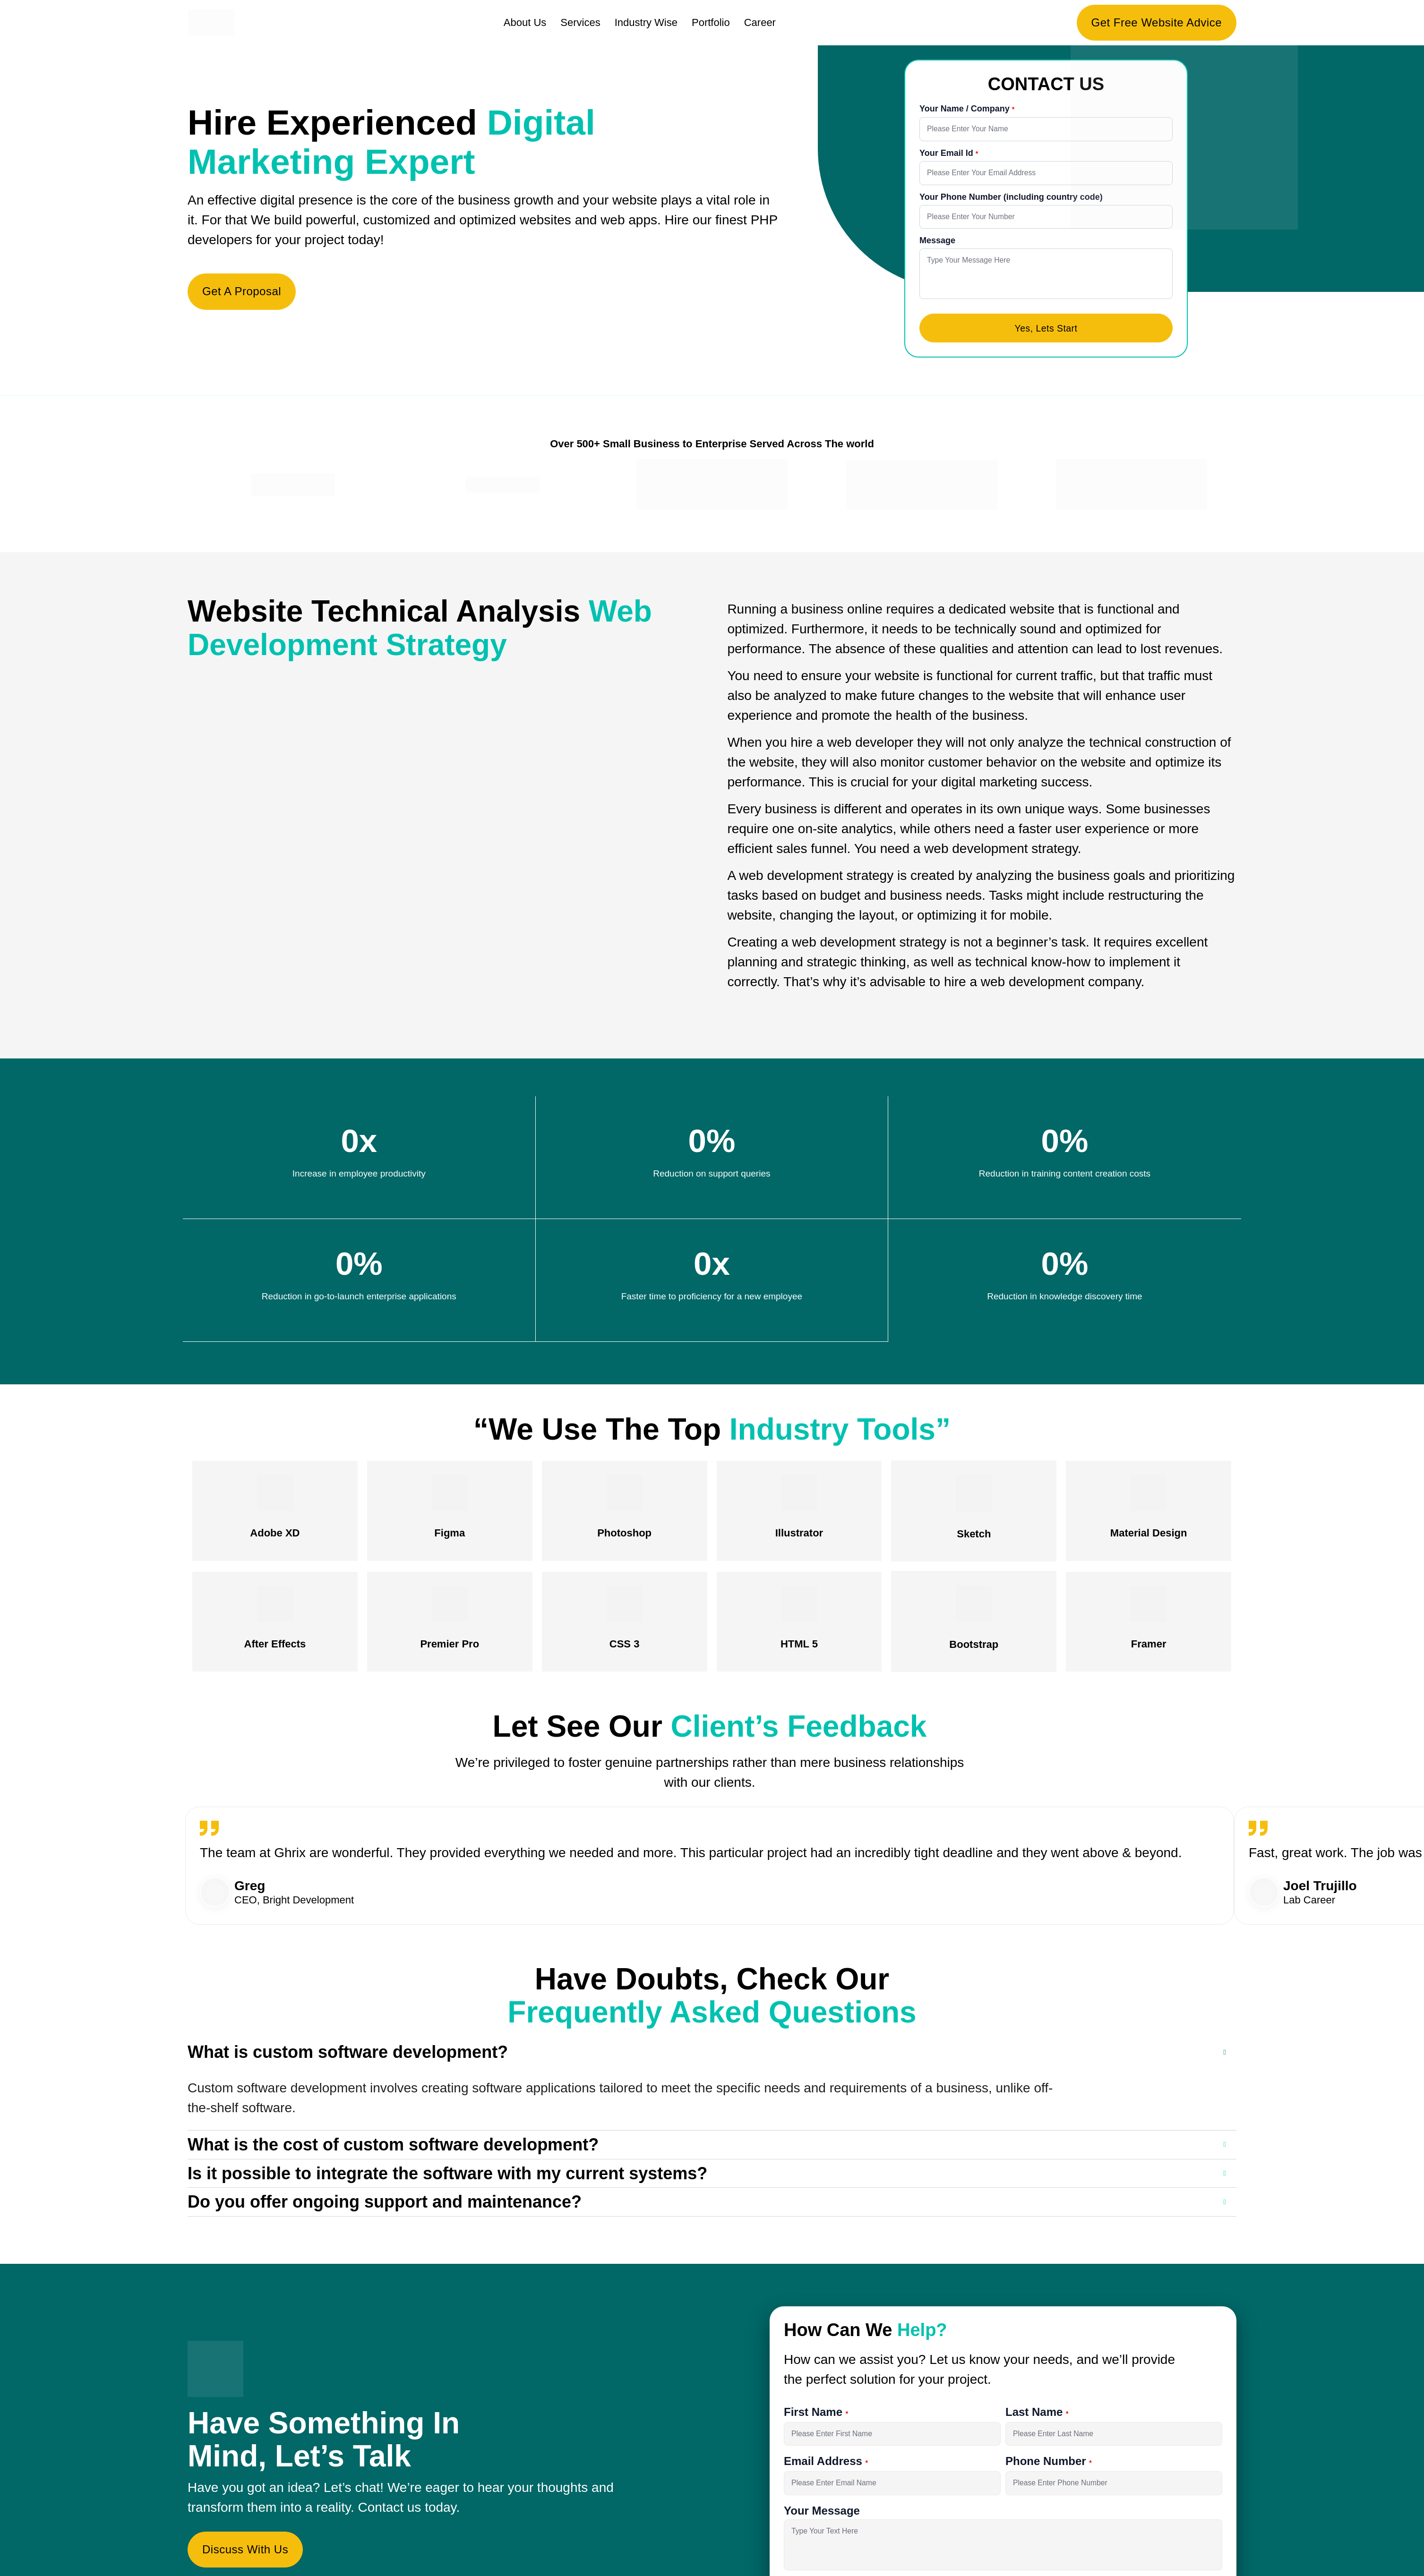 Image resolution: width=1424 pixels, height=2576 pixels. Describe the element at coordinates (1047, 2478) in the screenshot. I see `Phone Number` at that location.